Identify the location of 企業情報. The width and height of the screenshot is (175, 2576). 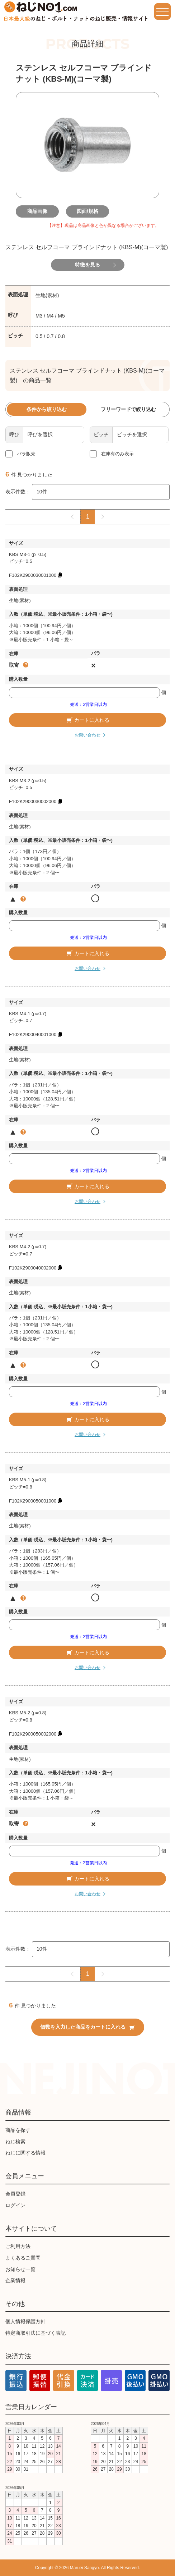
(15, 2280).